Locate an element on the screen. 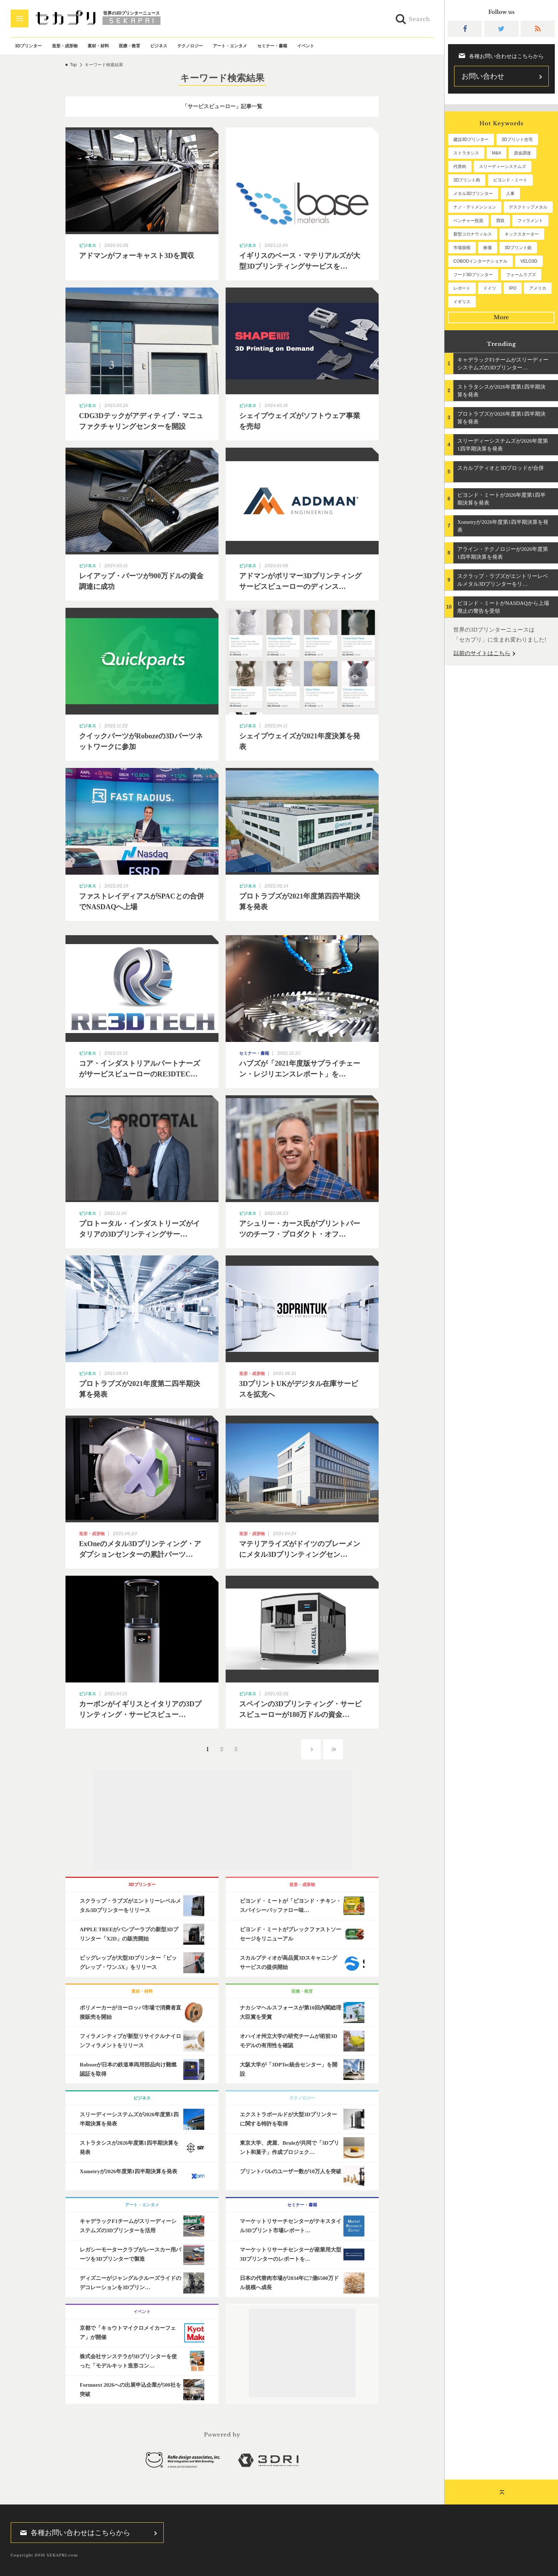 This screenshot has height=2576, width=558. フィラメント [フィラメント (74個の項目)] is located at coordinates (530, 220).